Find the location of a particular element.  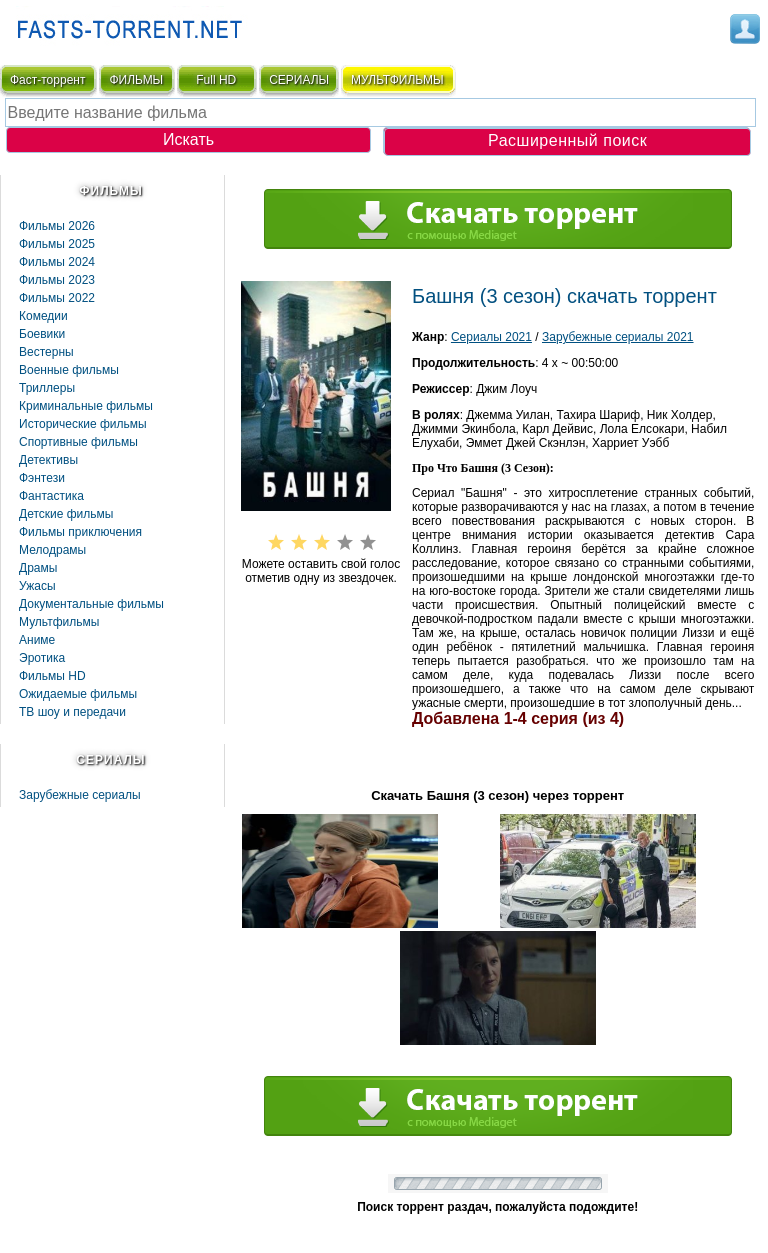

Документальные фильмы is located at coordinates (91, 604).